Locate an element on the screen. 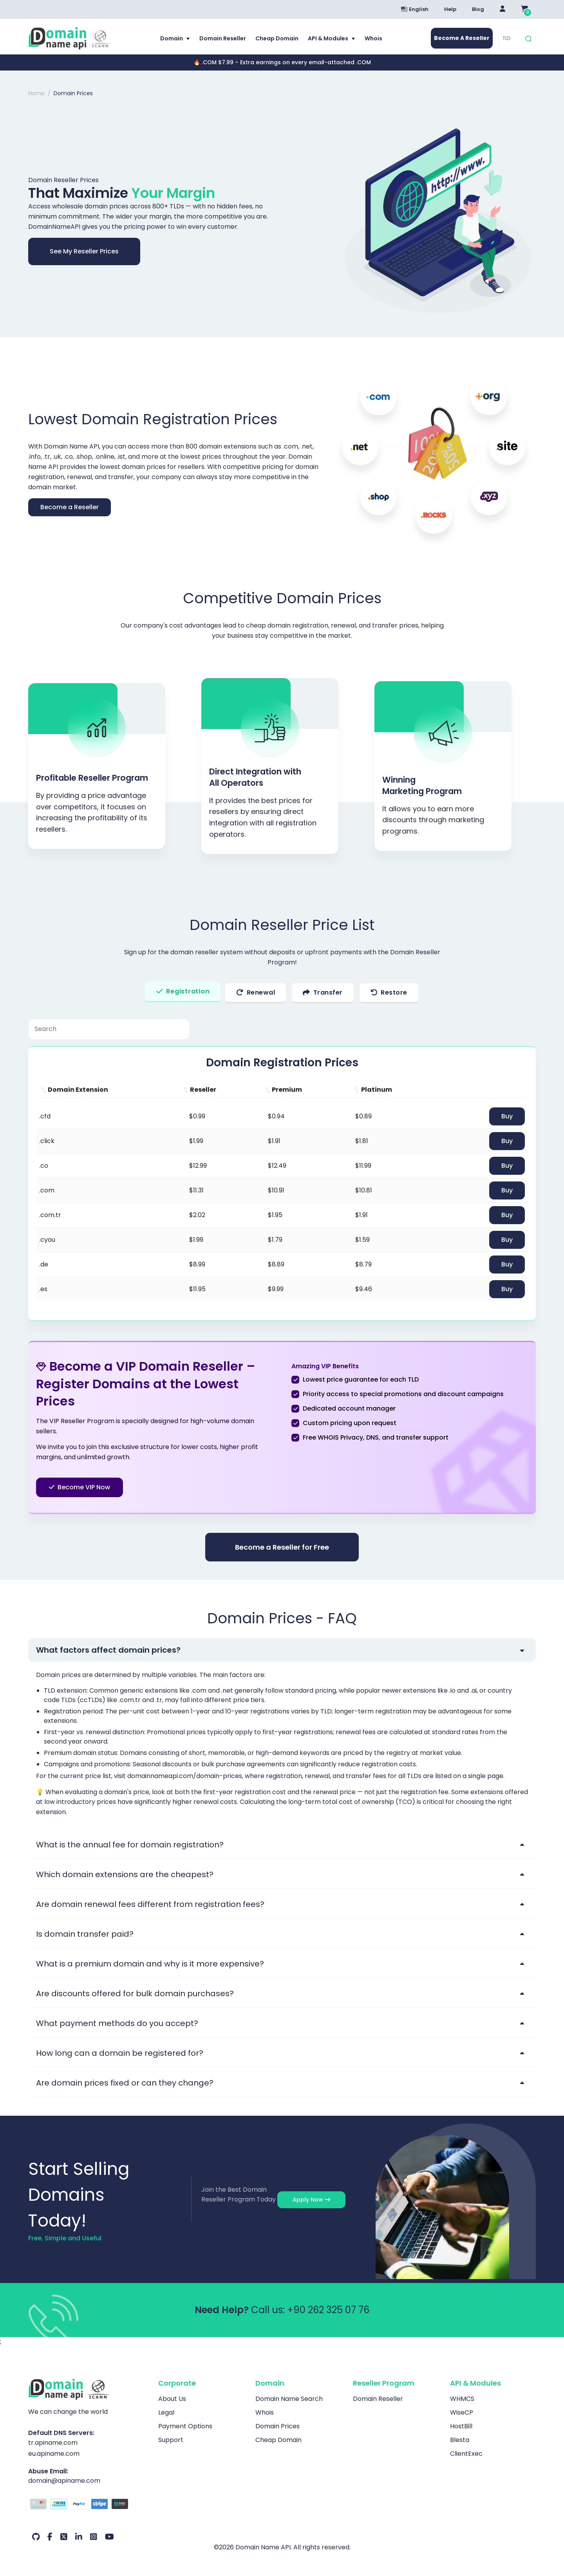 This screenshot has width=564, height=2576. Blesta is located at coordinates (459, 2439).